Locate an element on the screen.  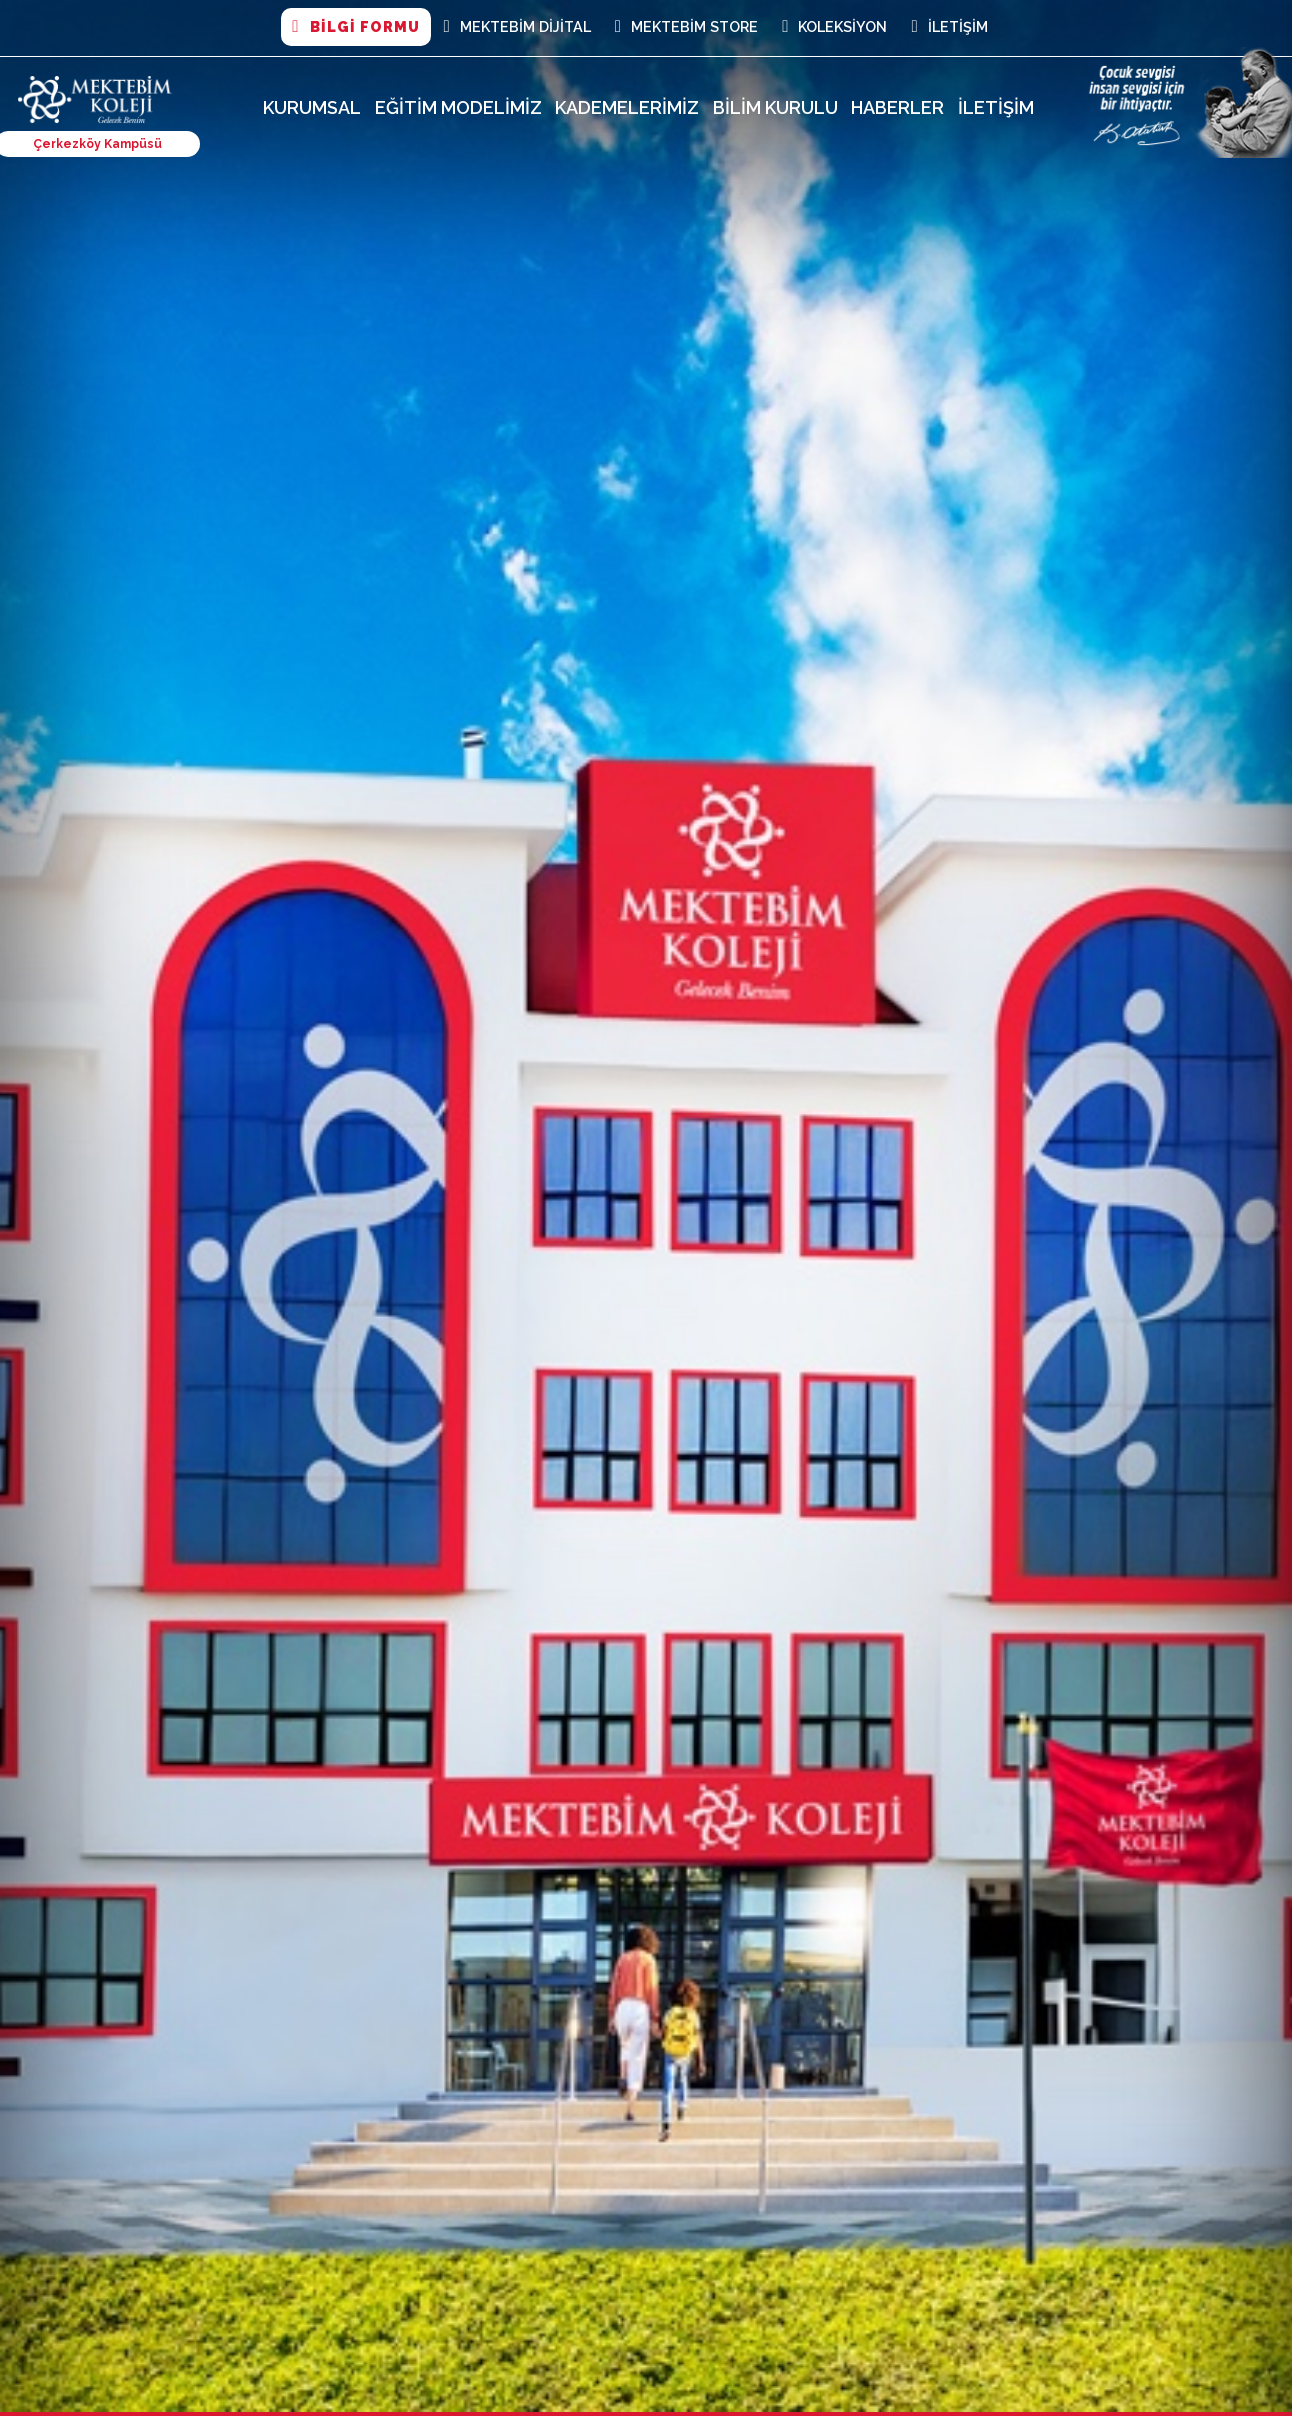
Mektebim Store is located at coordinates (686, 27).